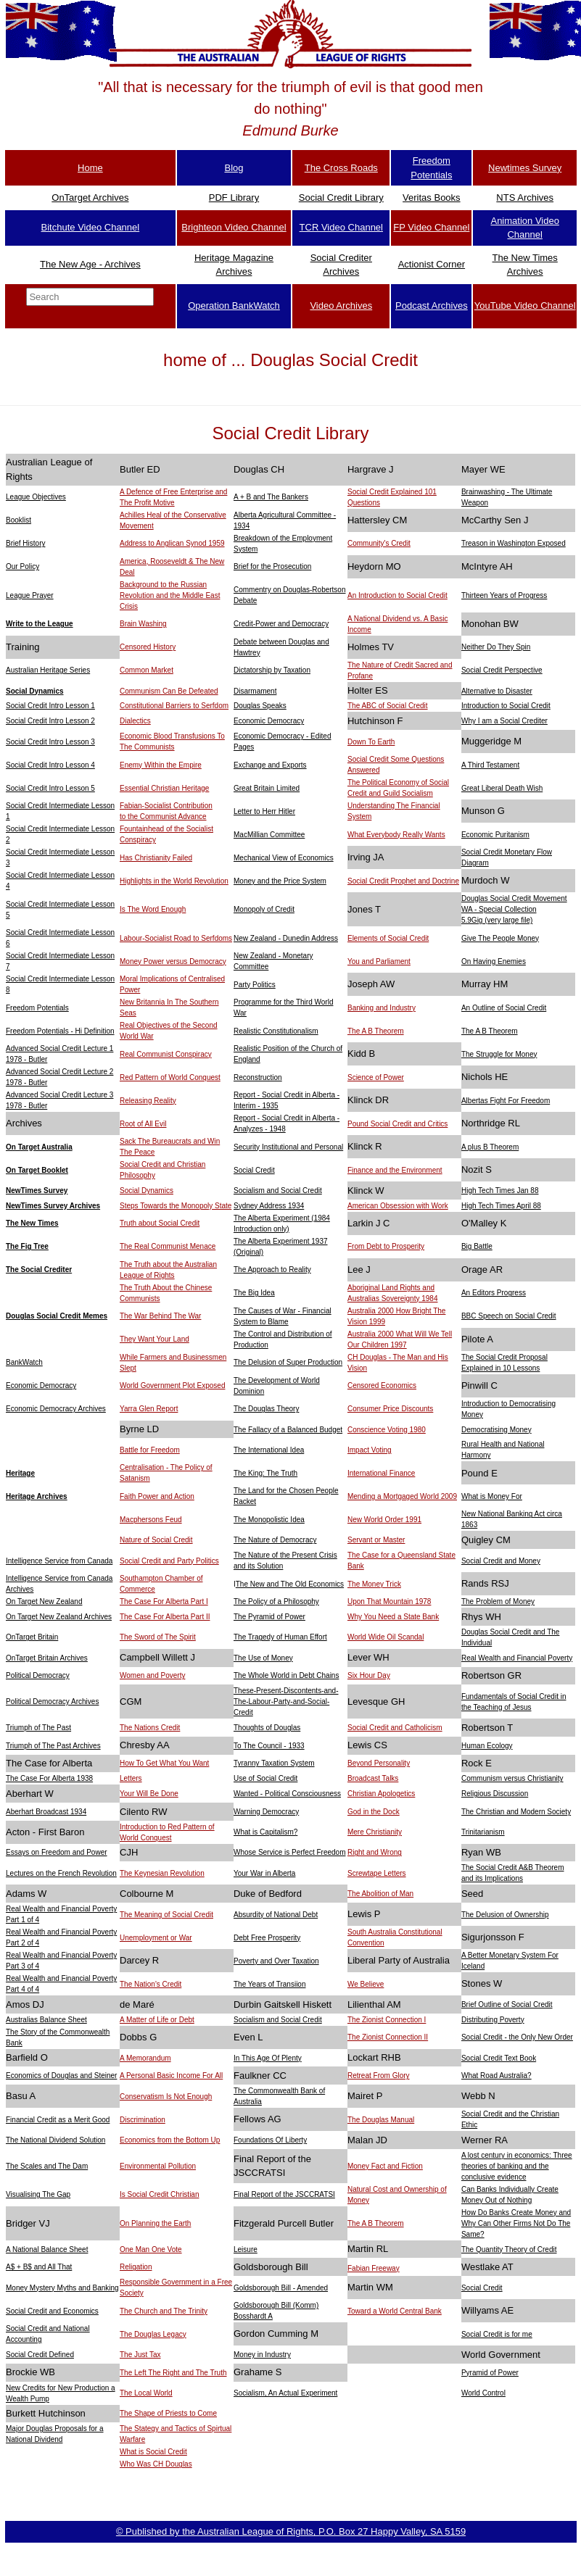 The width and height of the screenshot is (581, 2576). What do you see at coordinates (152, 1675) in the screenshot?
I see `Women and Poverty` at bounding box center [152, 1675].